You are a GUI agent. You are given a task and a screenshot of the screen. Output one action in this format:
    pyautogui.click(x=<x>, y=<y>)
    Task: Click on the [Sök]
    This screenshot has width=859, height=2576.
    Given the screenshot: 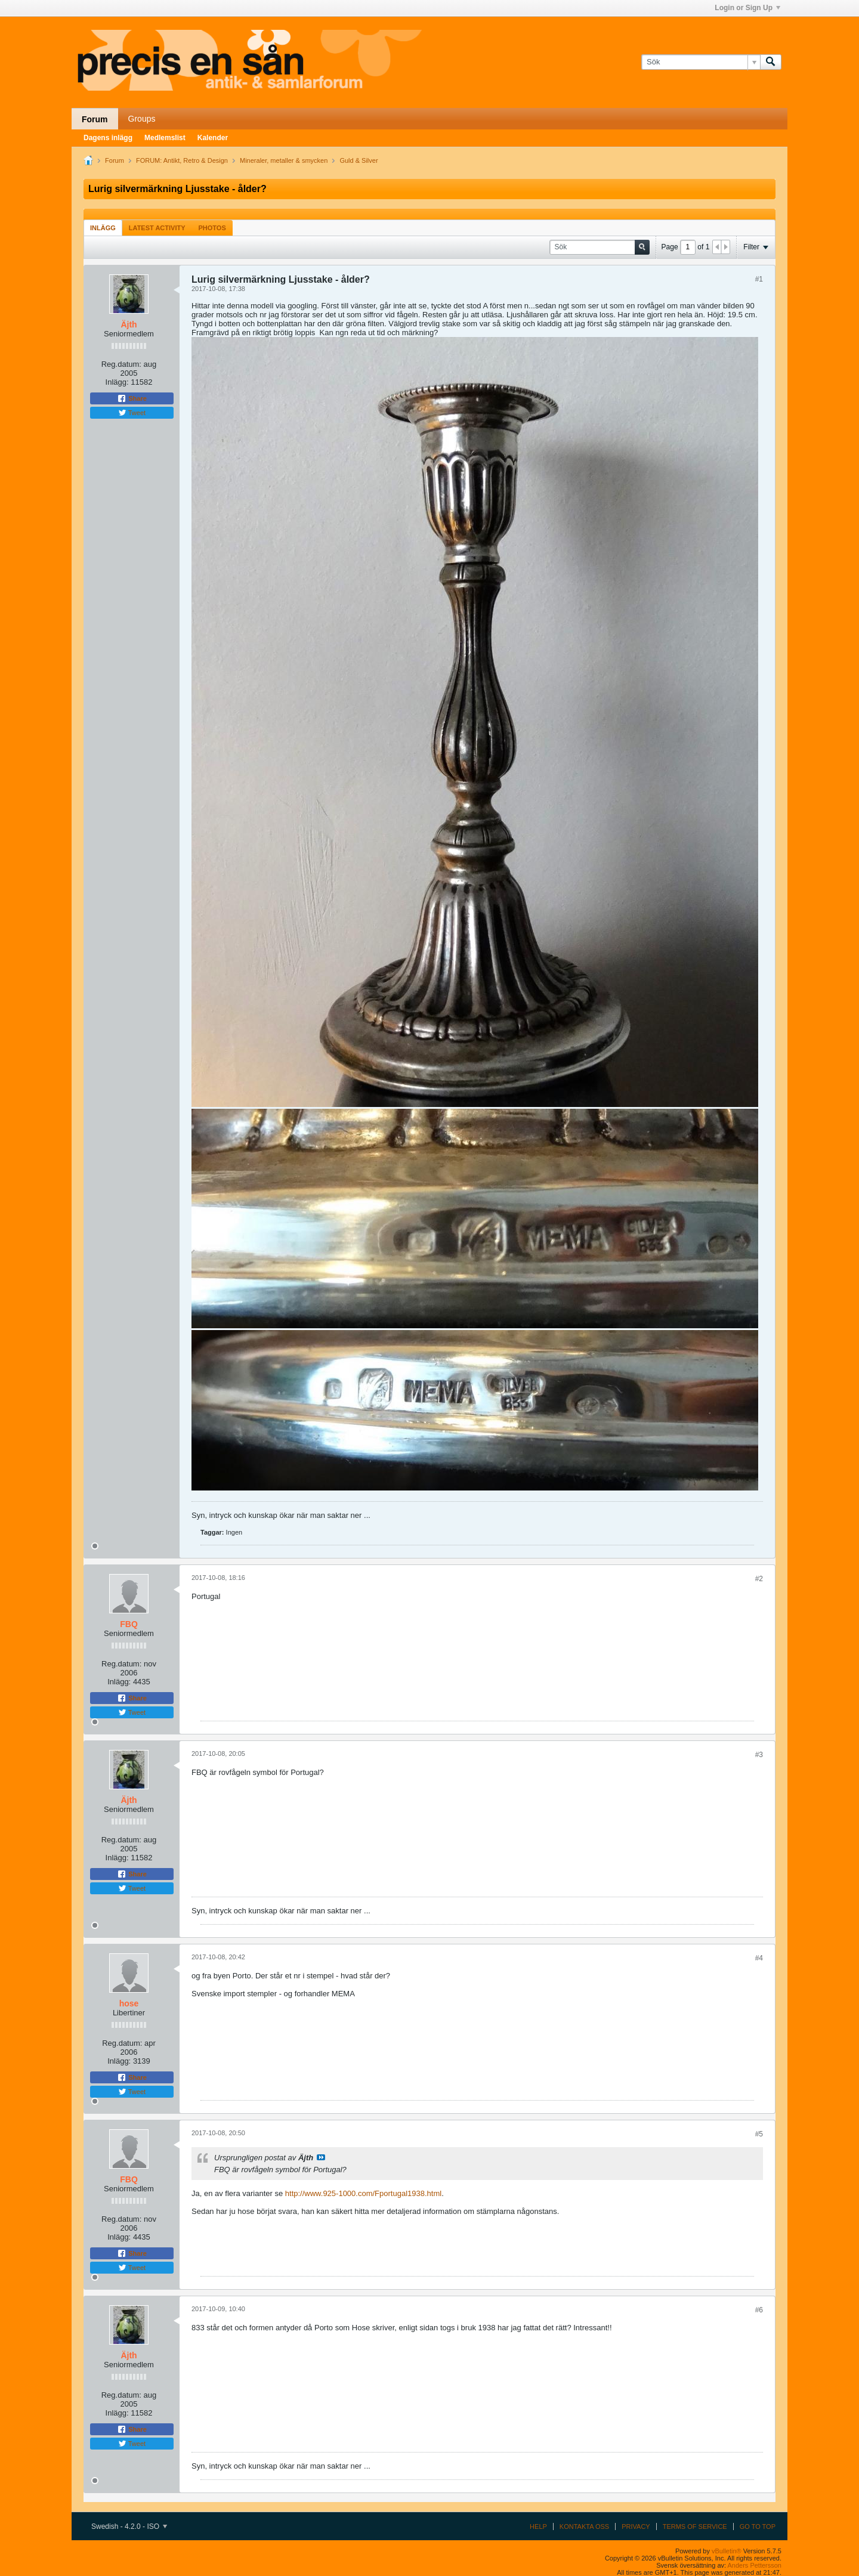 What is the action you would take?
    pyautogui.click(x=700, y=62)
    